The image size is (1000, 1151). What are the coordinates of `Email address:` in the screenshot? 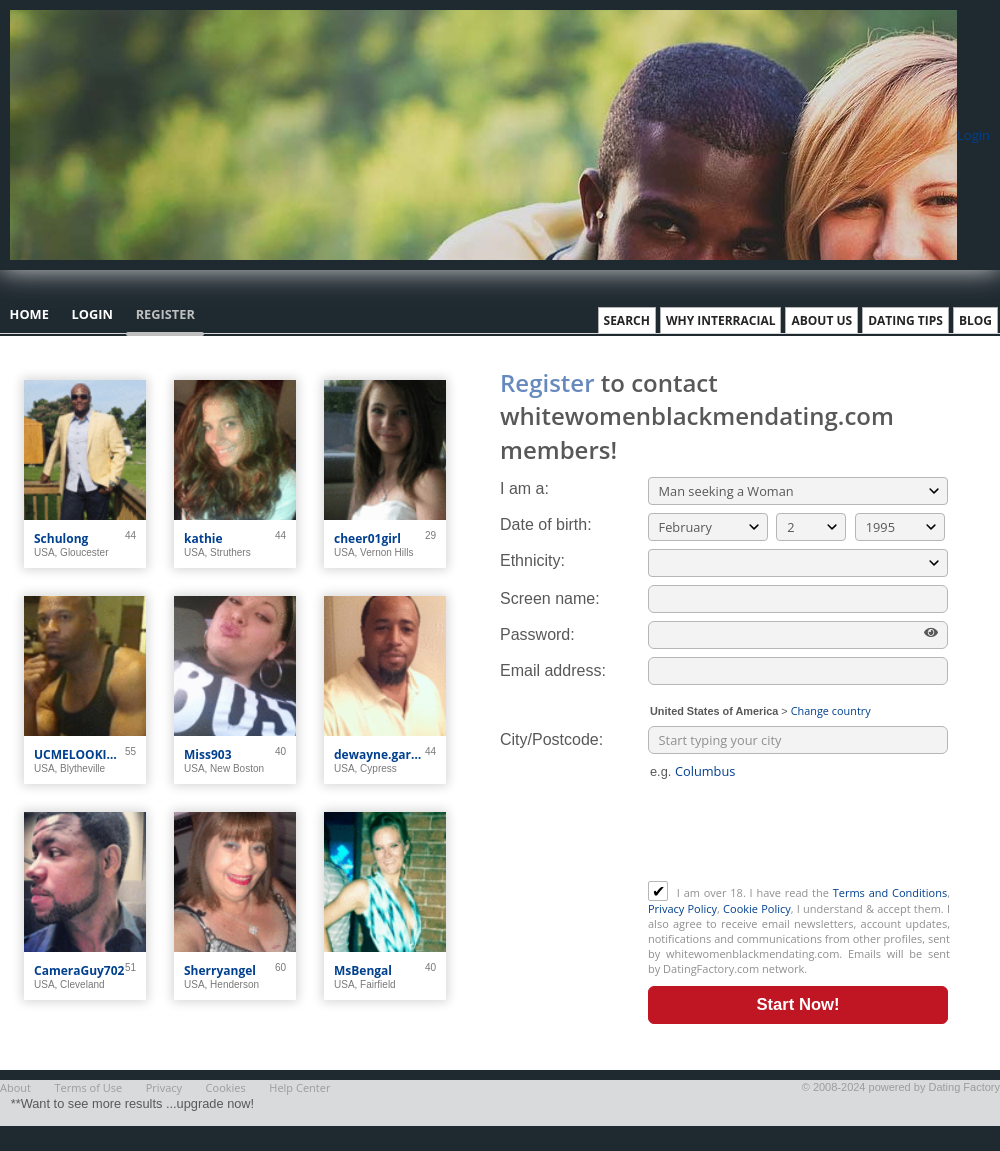 It's located at (553, 670).